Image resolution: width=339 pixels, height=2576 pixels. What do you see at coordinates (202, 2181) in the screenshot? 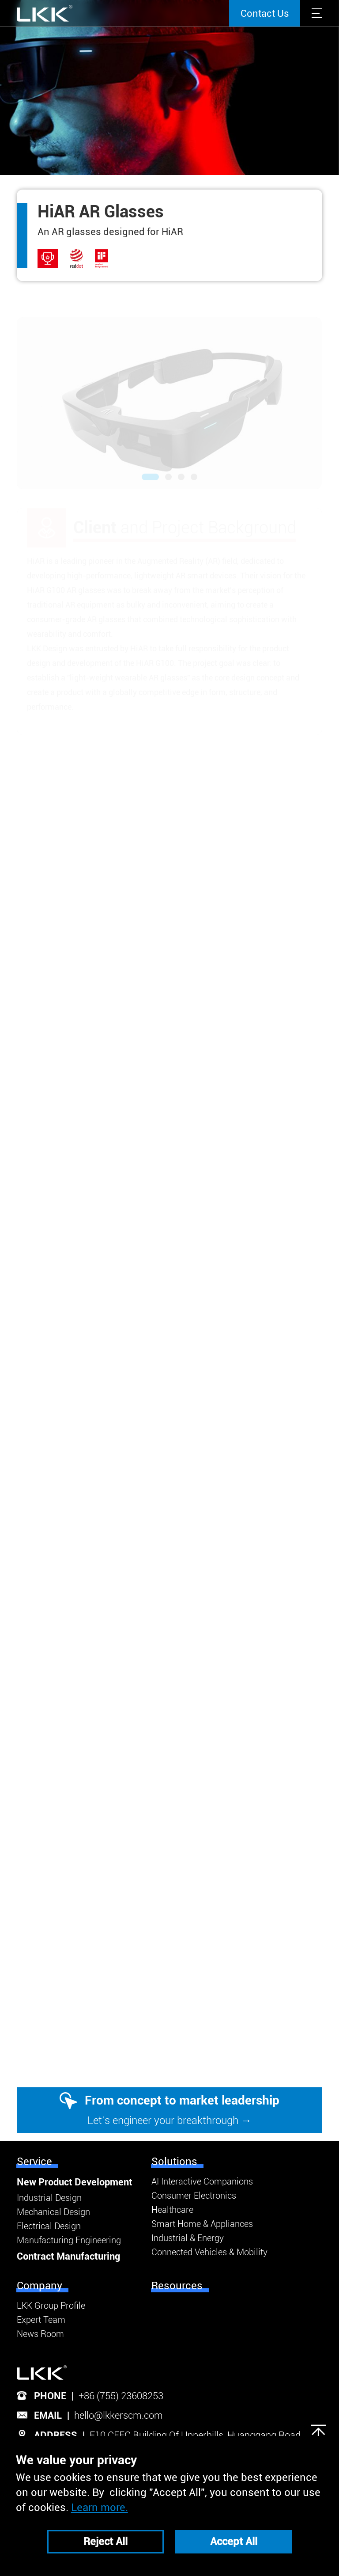
I see `AI Interactive Companions` at bounding box center [202, 2181].